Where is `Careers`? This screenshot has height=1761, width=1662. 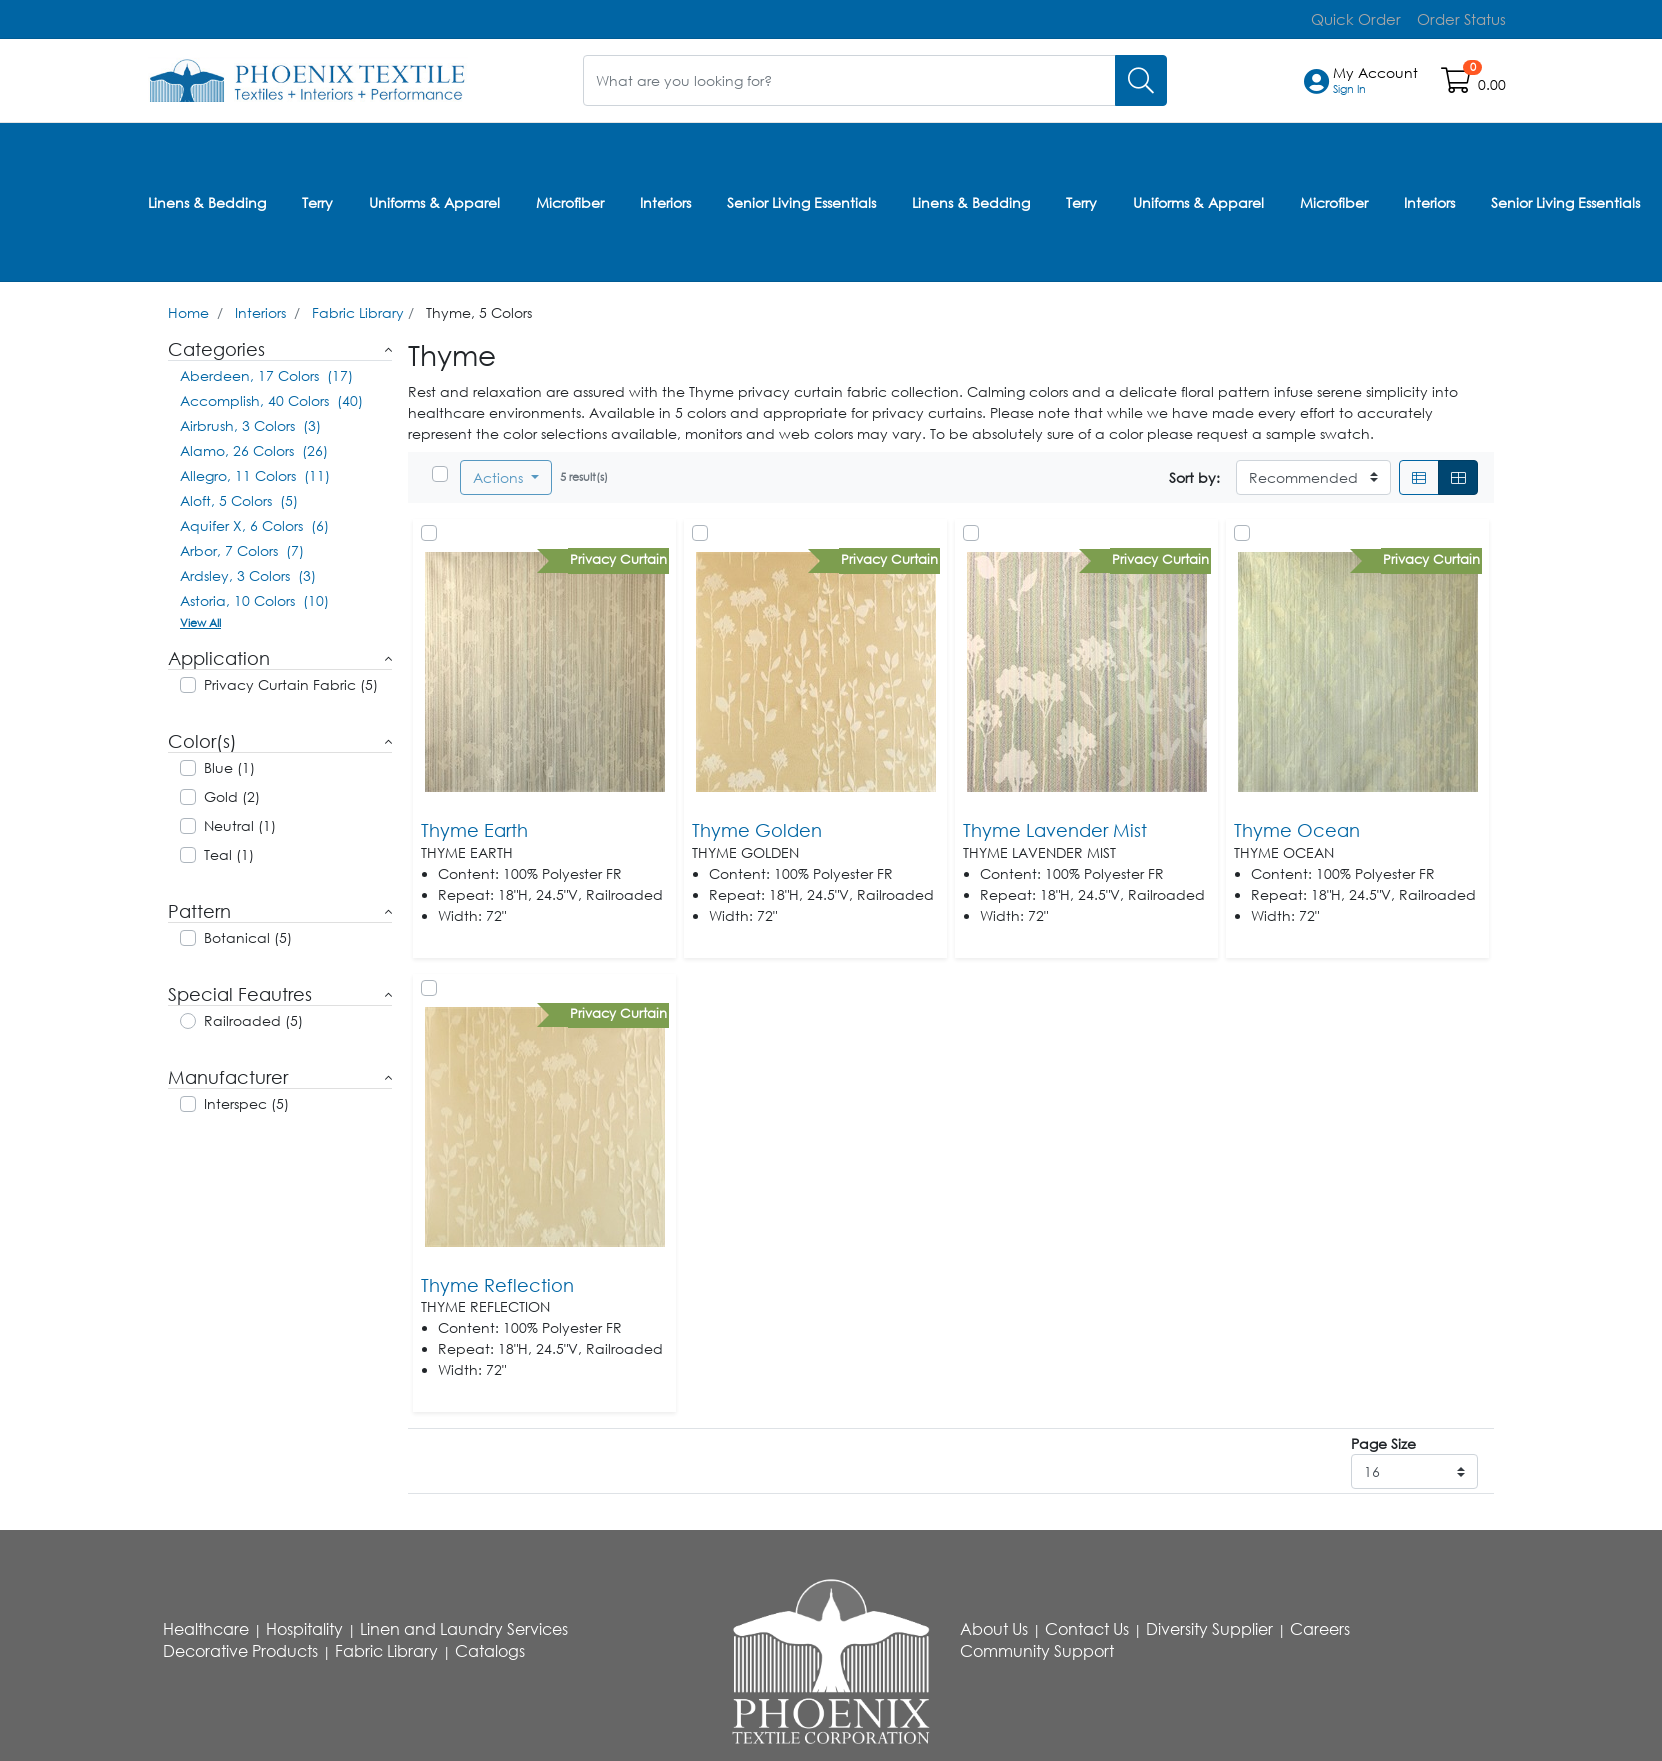
Careers is located at coordinates (1320, 1623).